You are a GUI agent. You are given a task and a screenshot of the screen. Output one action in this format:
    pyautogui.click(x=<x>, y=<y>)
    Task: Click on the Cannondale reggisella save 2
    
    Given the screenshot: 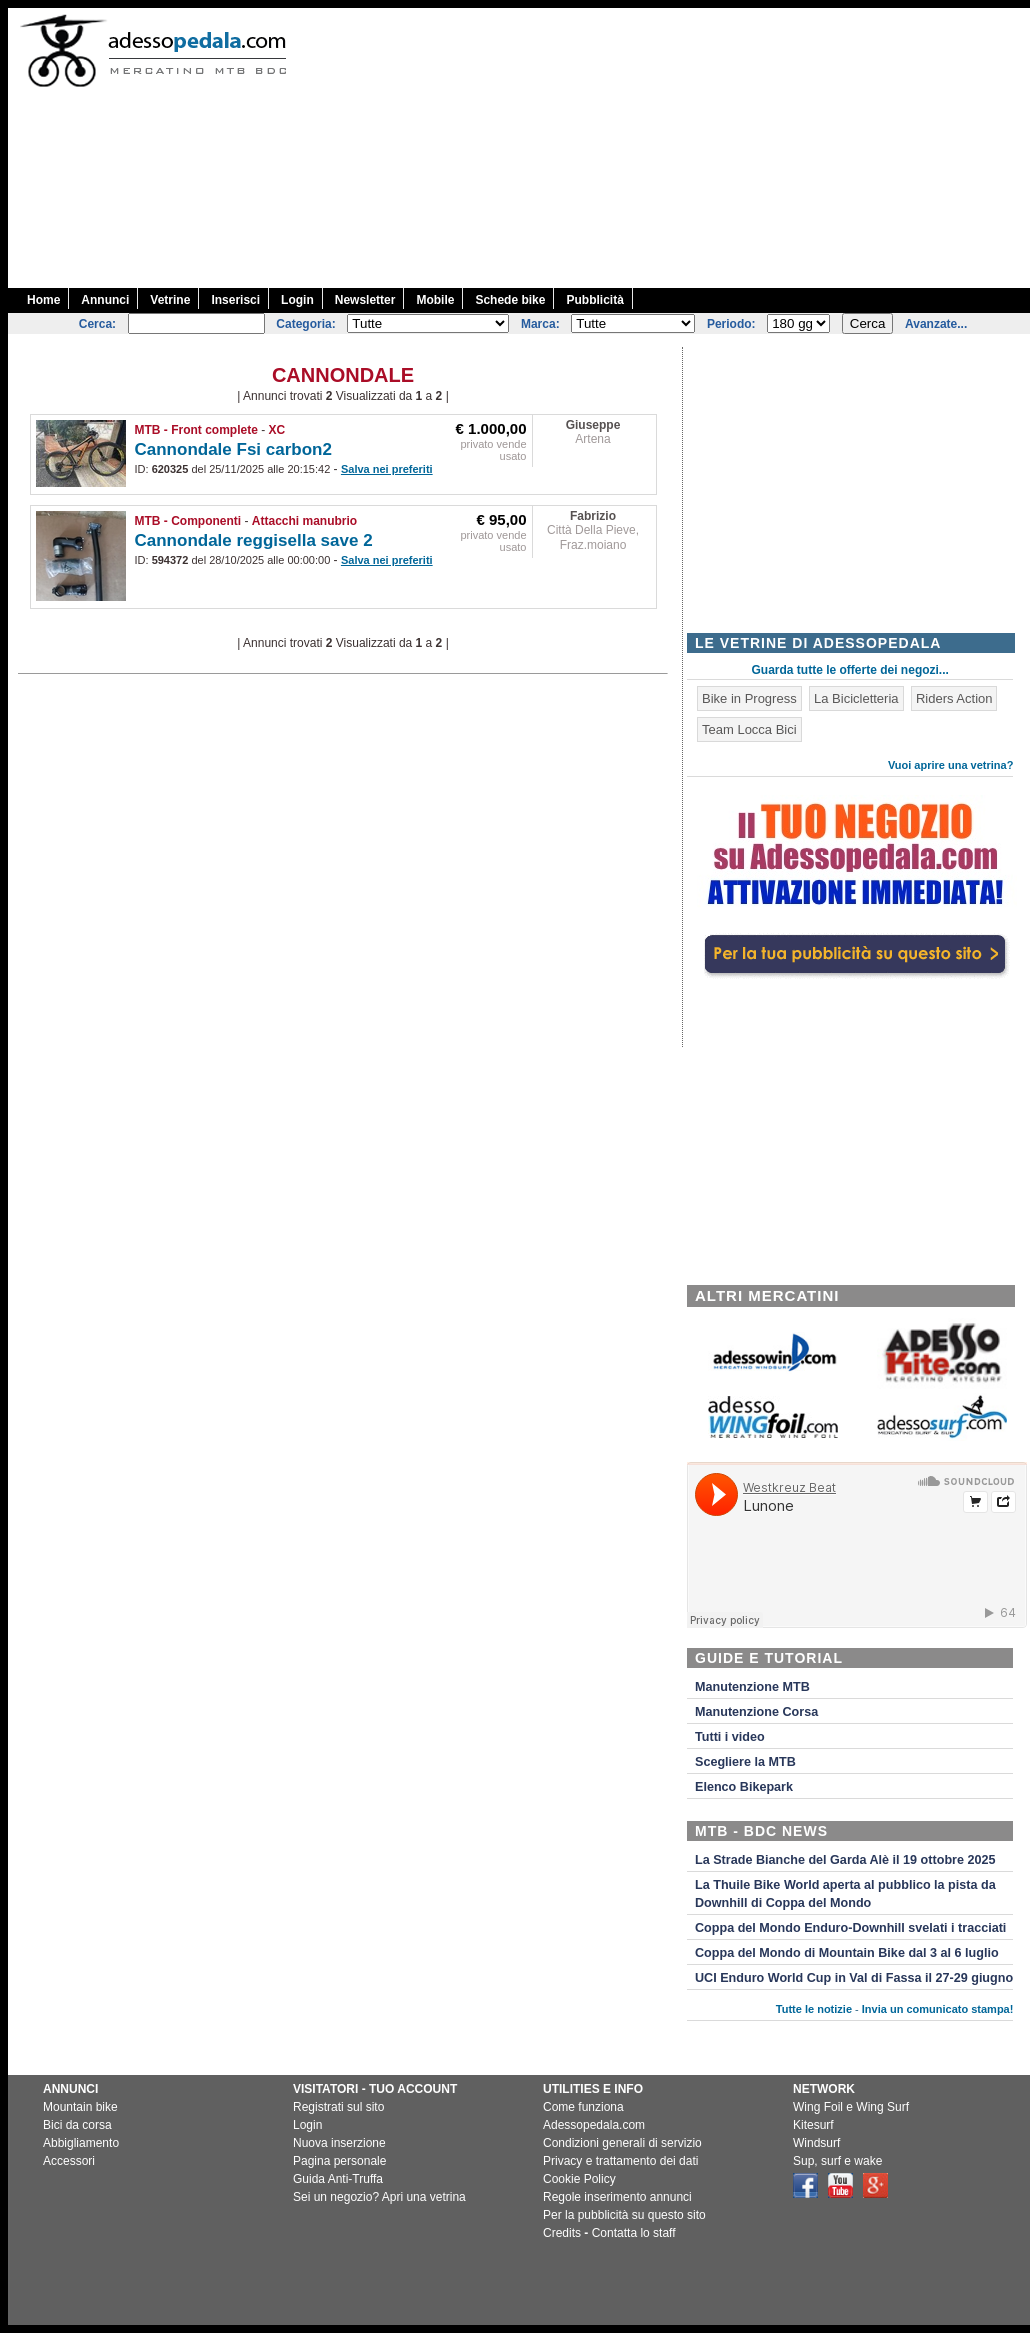 What is the action you would take?
    pyautogui.click(x=254, y=540)
    